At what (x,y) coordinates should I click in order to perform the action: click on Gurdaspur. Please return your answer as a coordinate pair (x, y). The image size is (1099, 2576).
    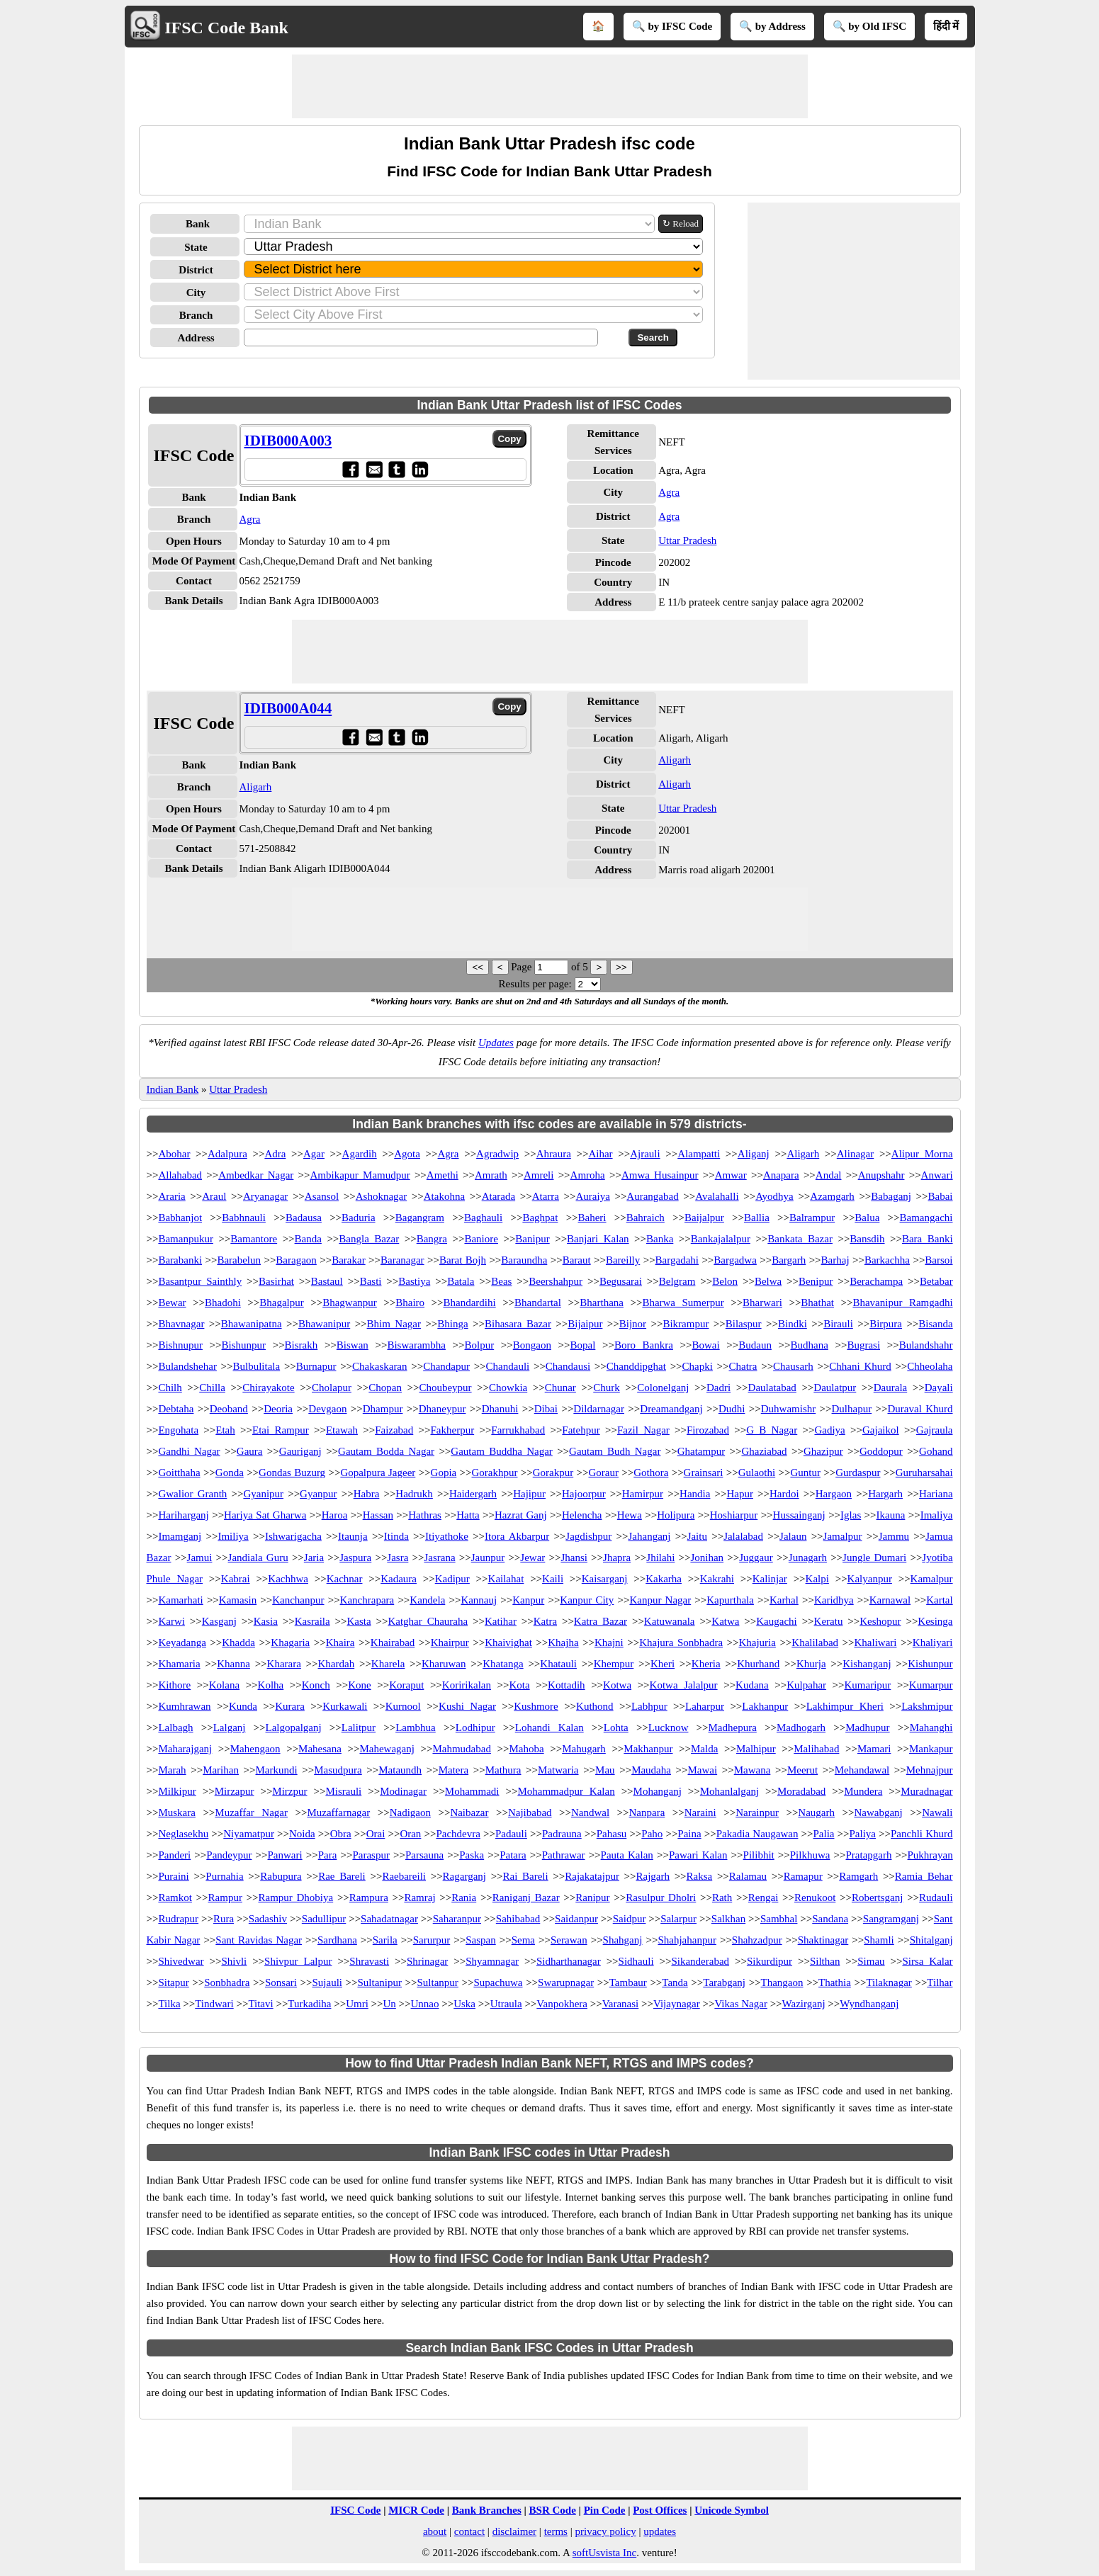
    Looking at the image, I should click on (857, 1472).